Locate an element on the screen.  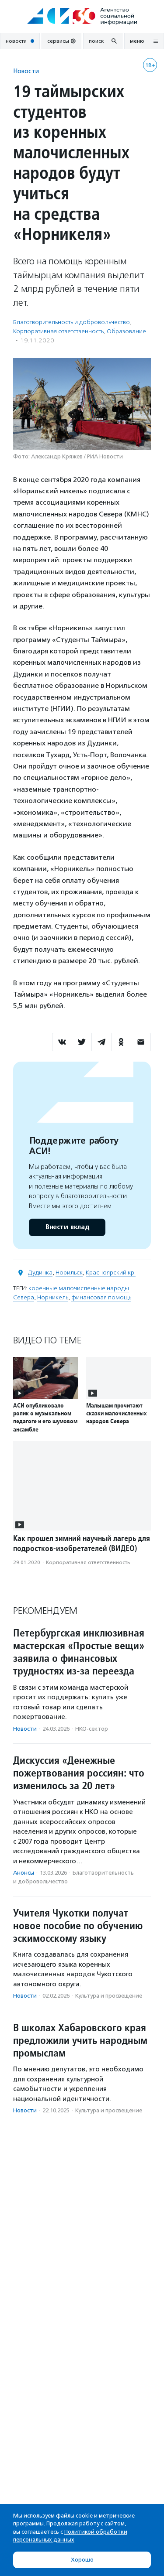
Образование is located at coordinates (126, 331).